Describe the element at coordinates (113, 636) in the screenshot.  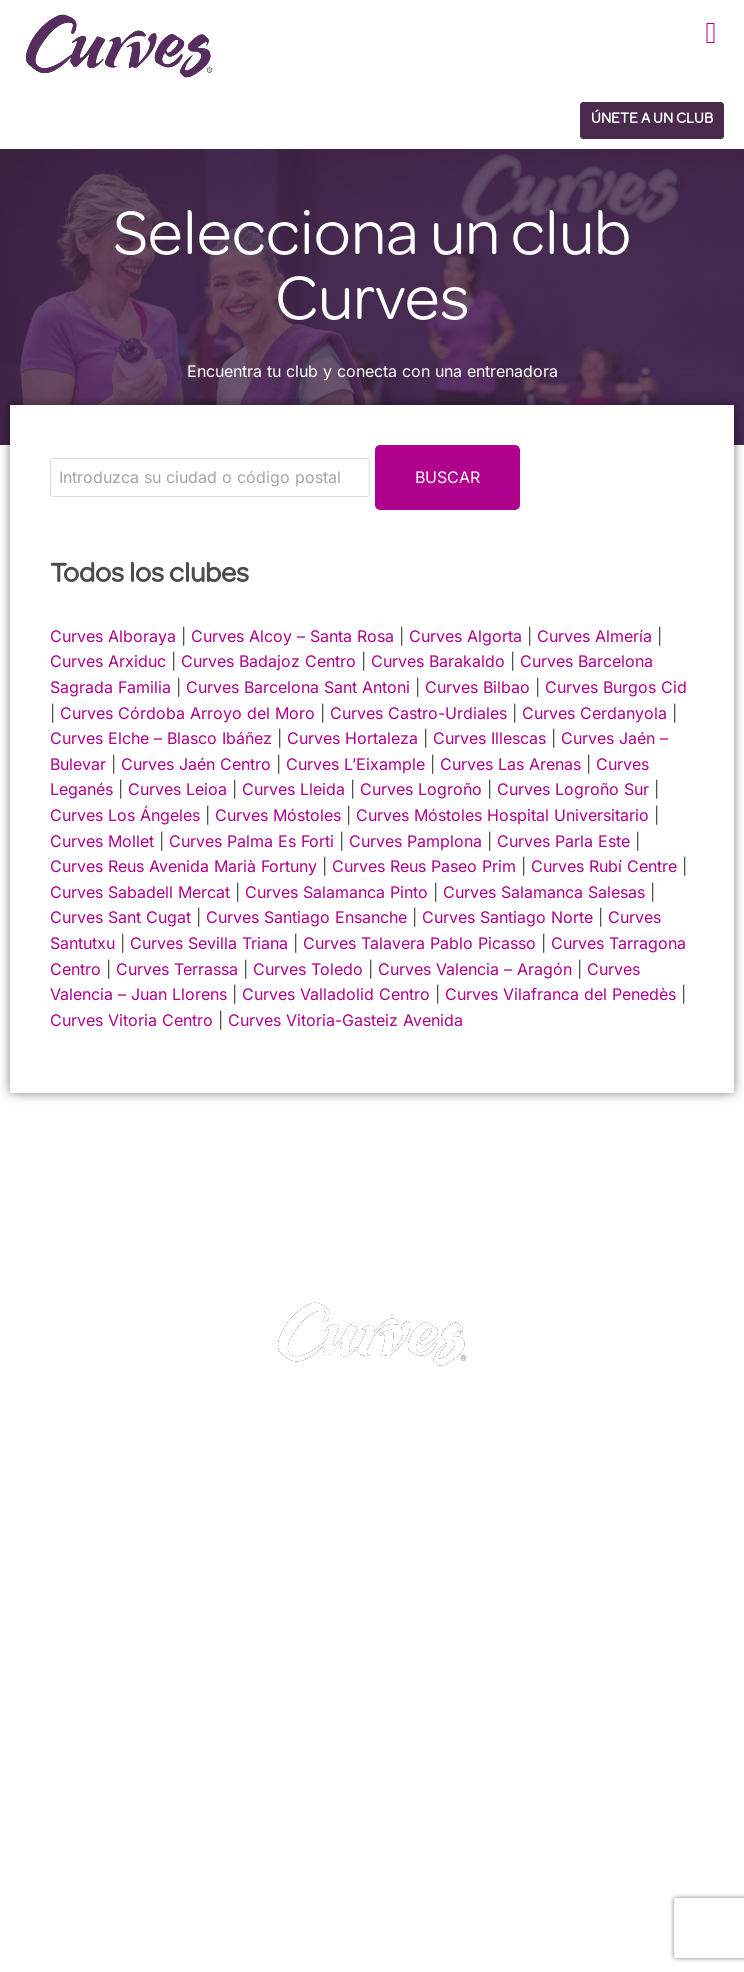
I see `Curves Alboraya` at that location.